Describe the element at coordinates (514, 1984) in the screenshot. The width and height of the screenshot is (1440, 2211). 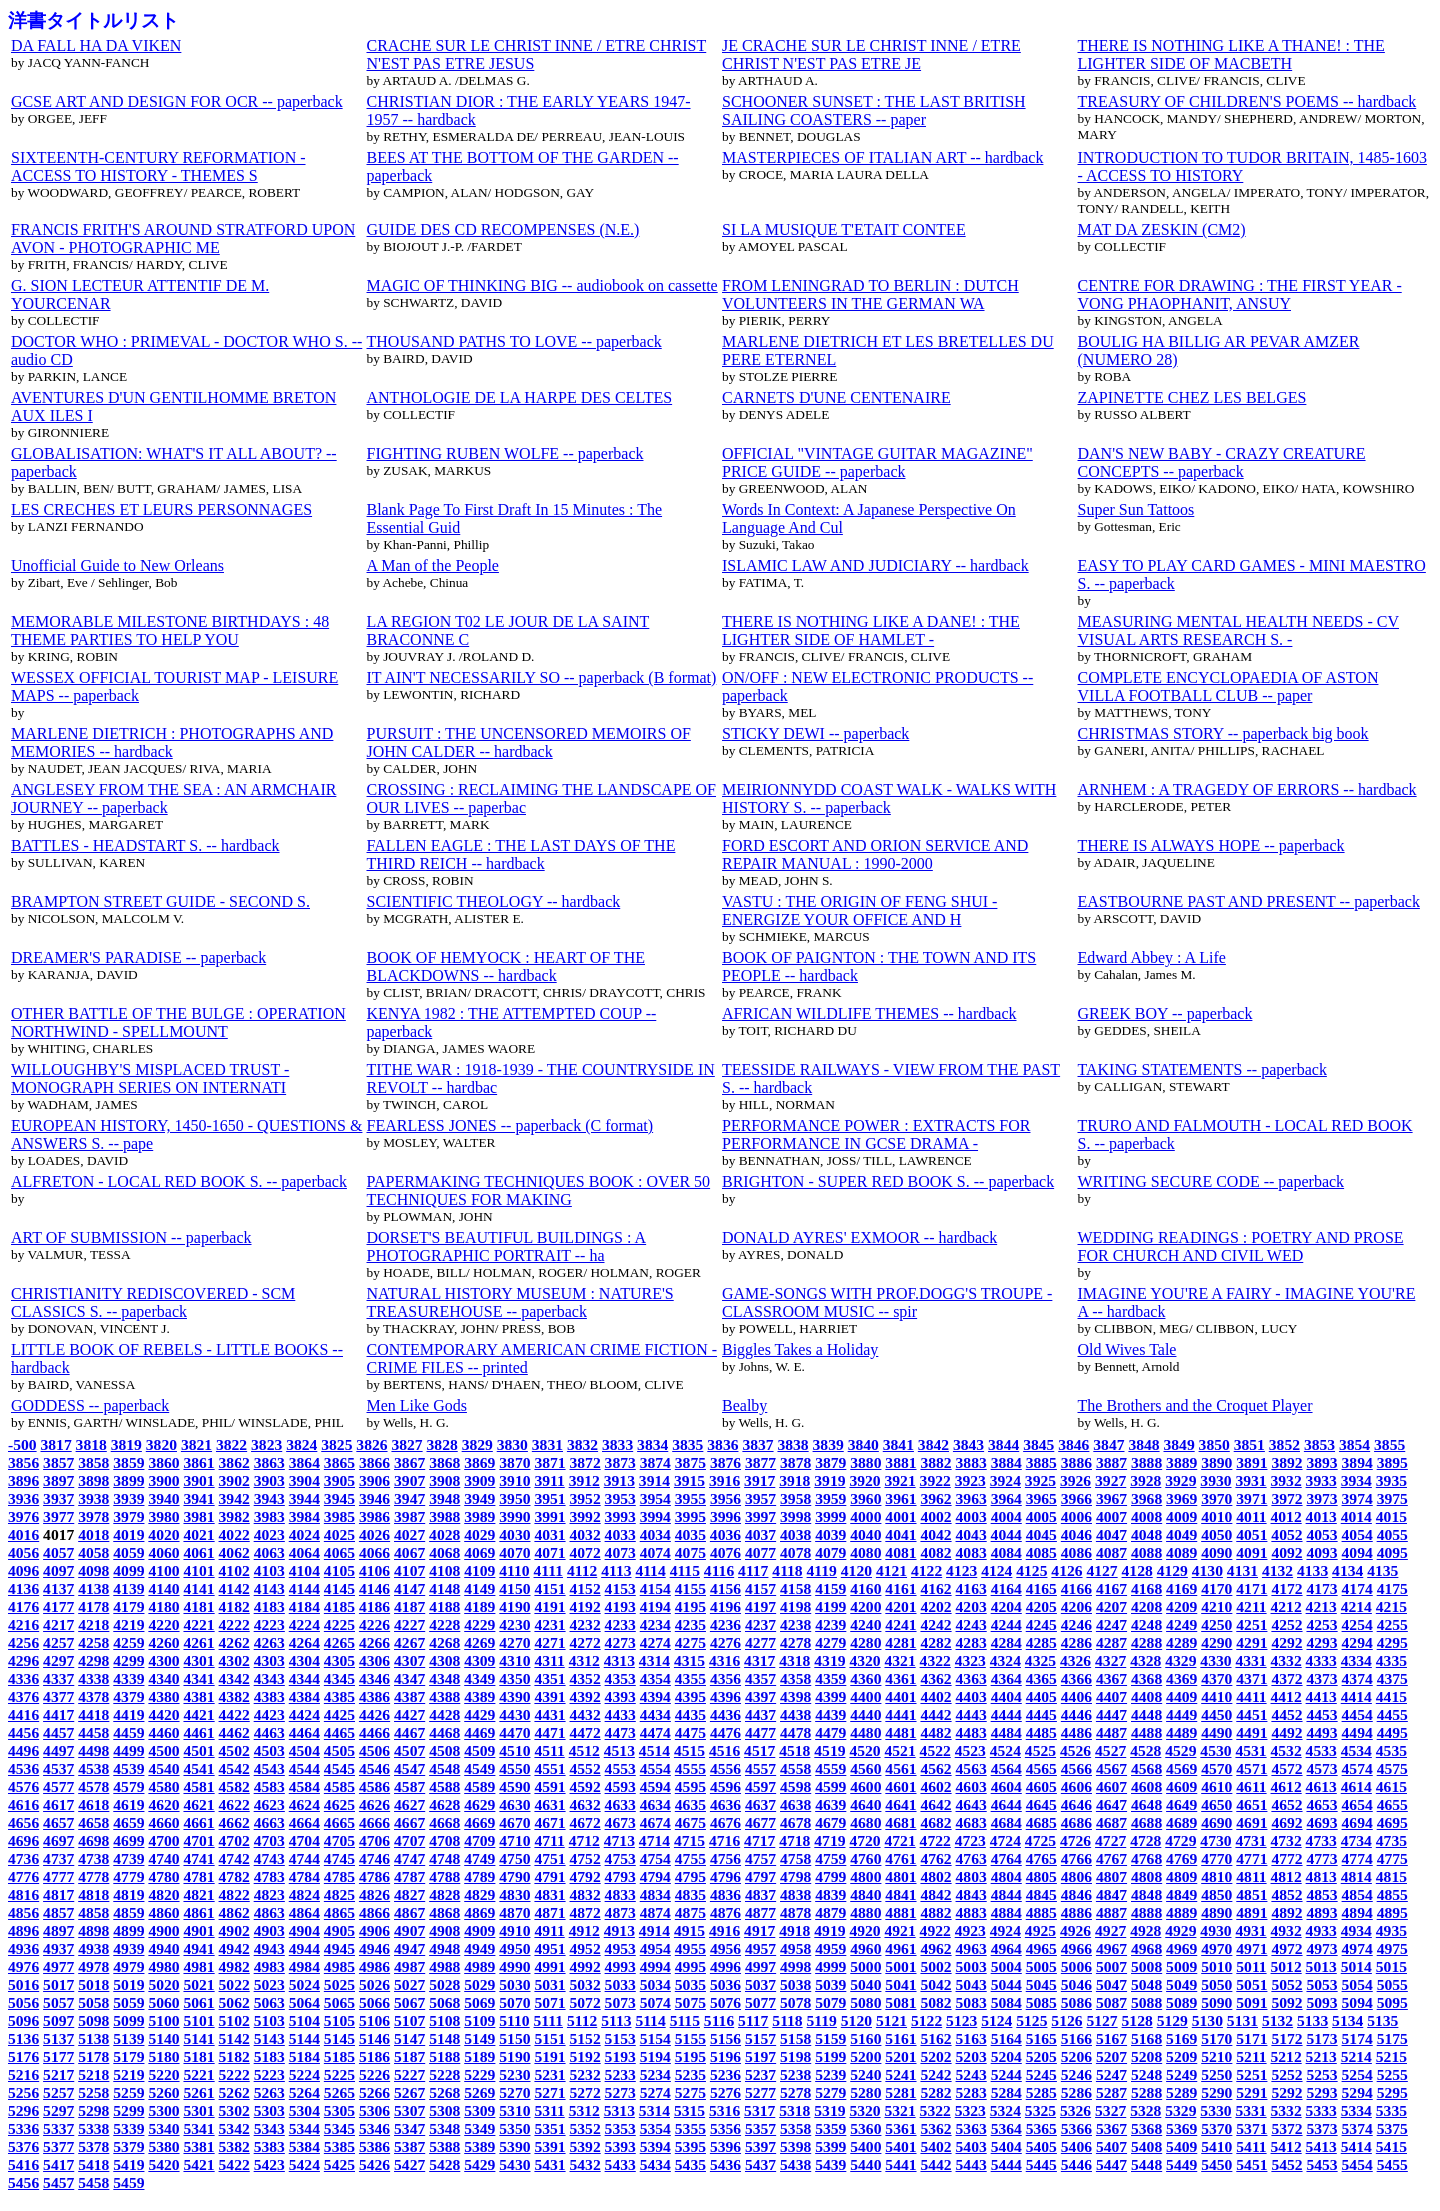
I see `5030` at that location.